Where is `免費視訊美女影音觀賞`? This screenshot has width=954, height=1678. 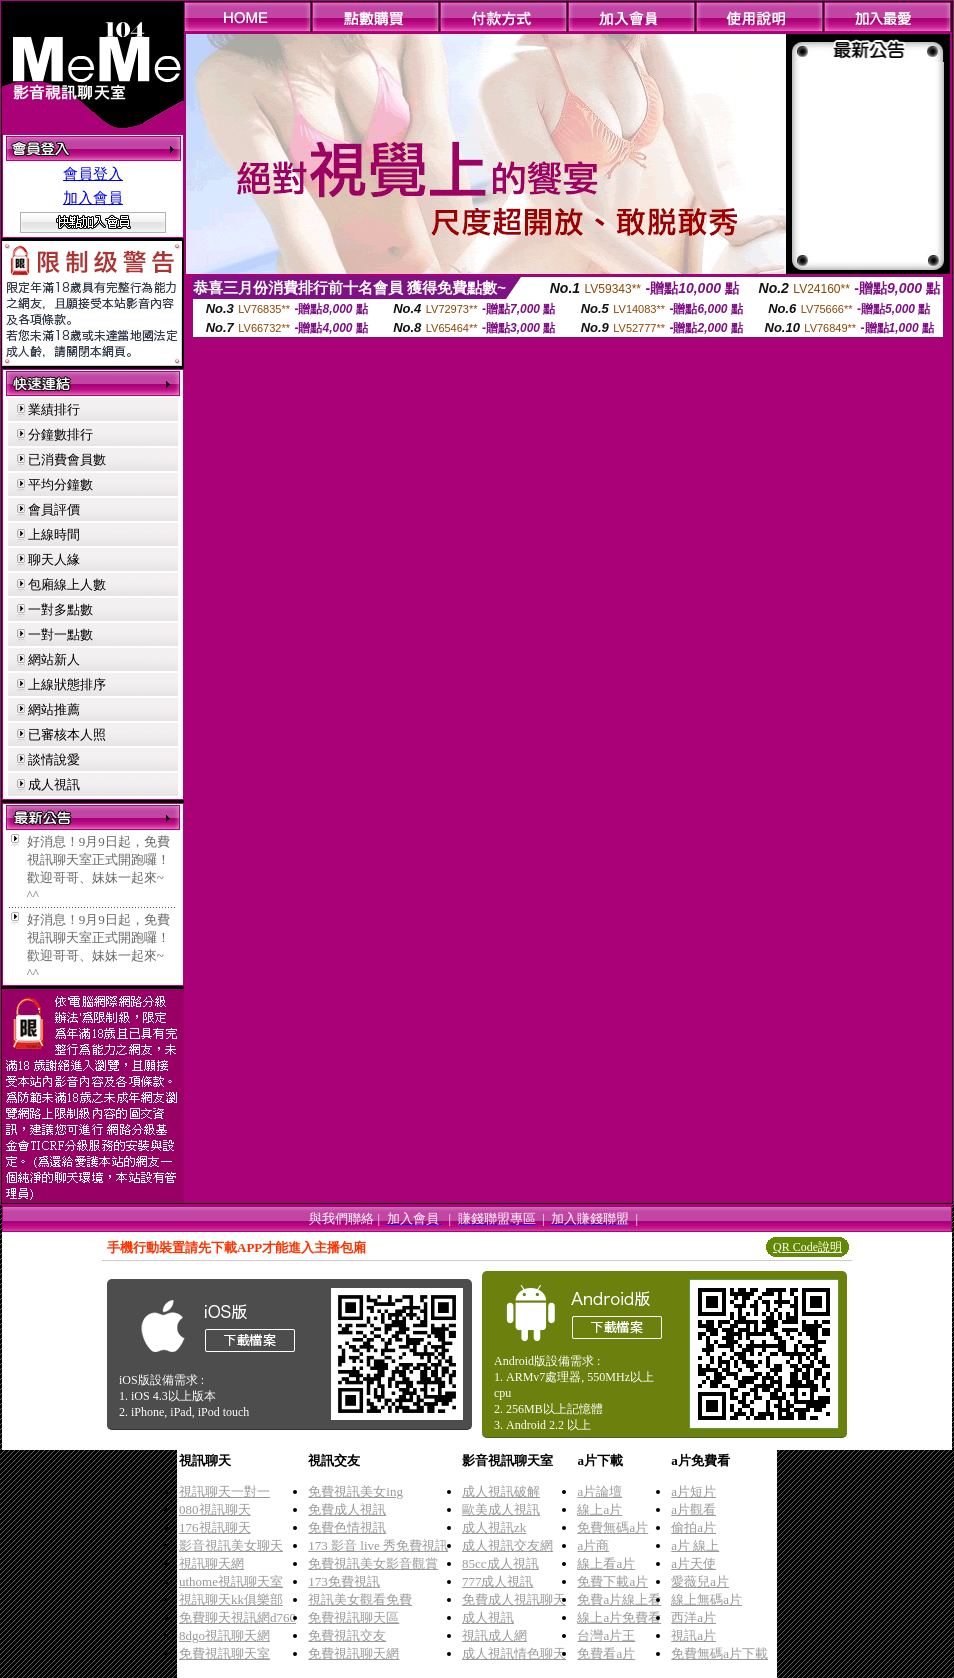
免費視訊美女影音觀賞 is located at coordinates (373, 1563).